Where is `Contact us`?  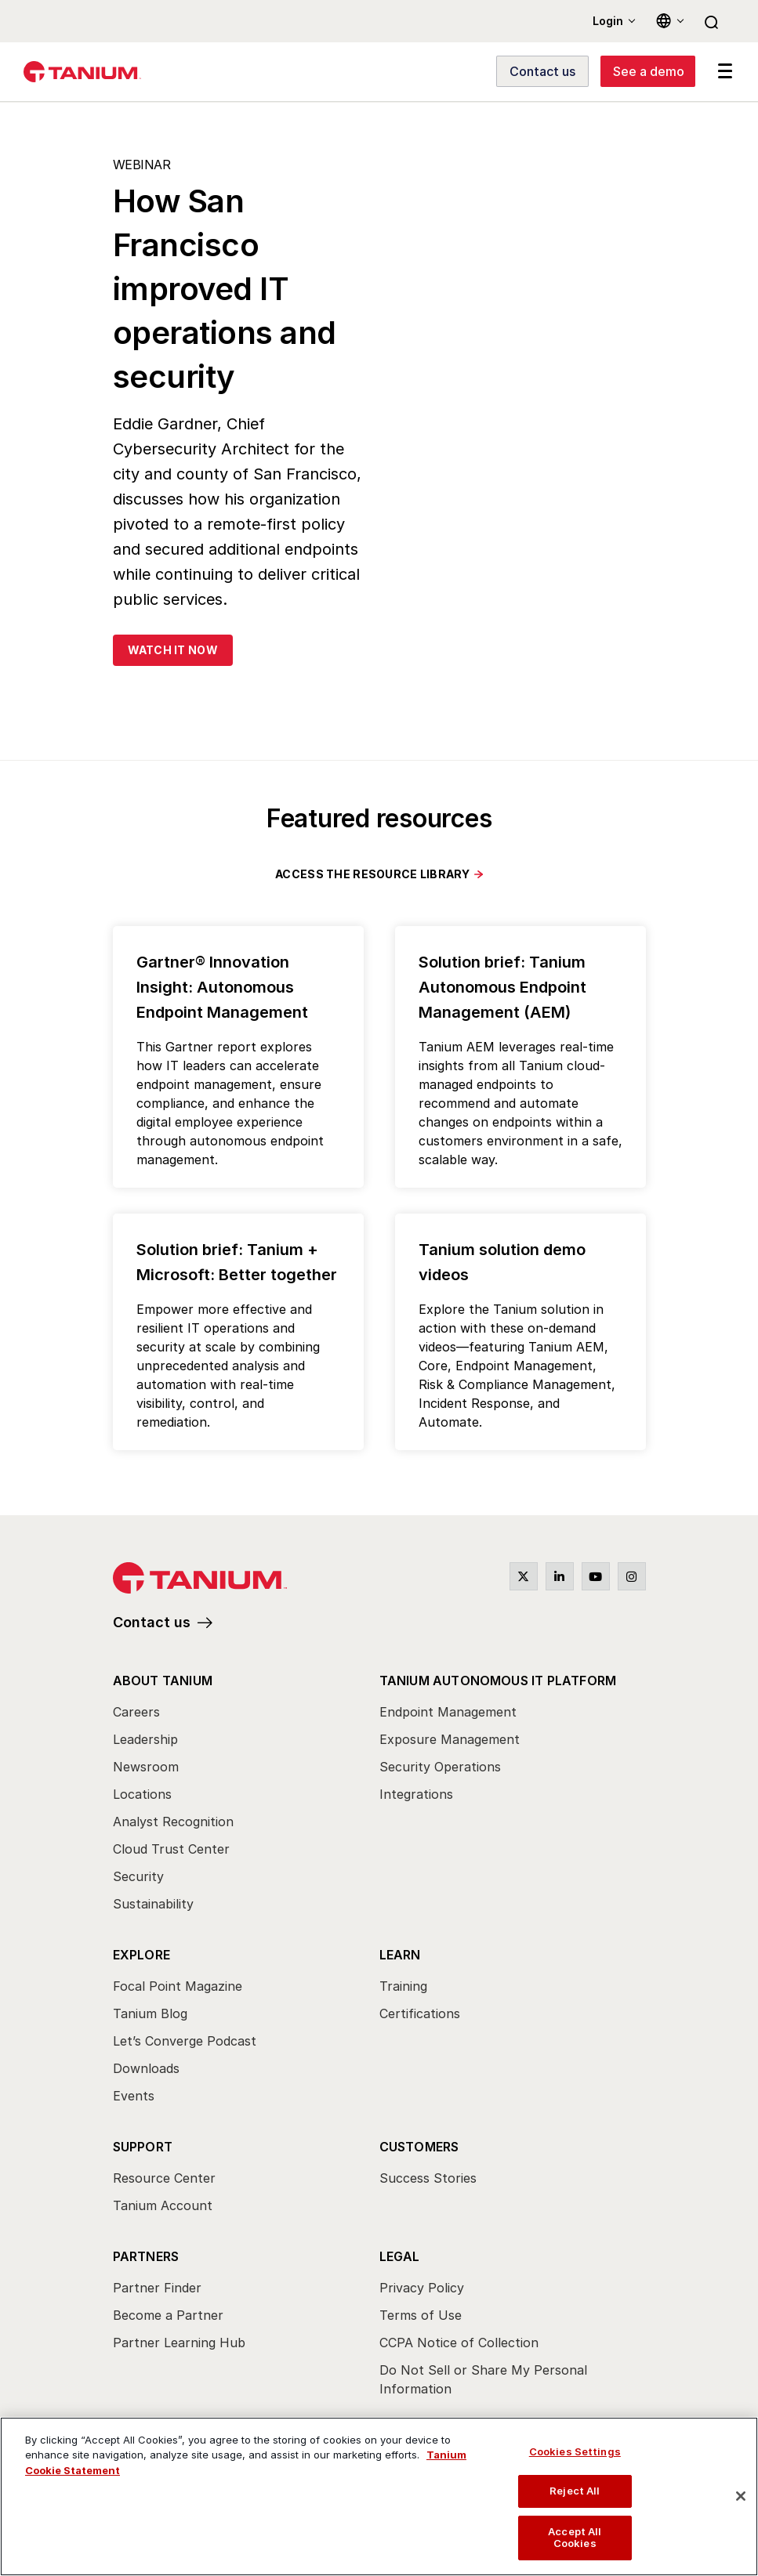
Contact us is located at coordinates (151, 1622).